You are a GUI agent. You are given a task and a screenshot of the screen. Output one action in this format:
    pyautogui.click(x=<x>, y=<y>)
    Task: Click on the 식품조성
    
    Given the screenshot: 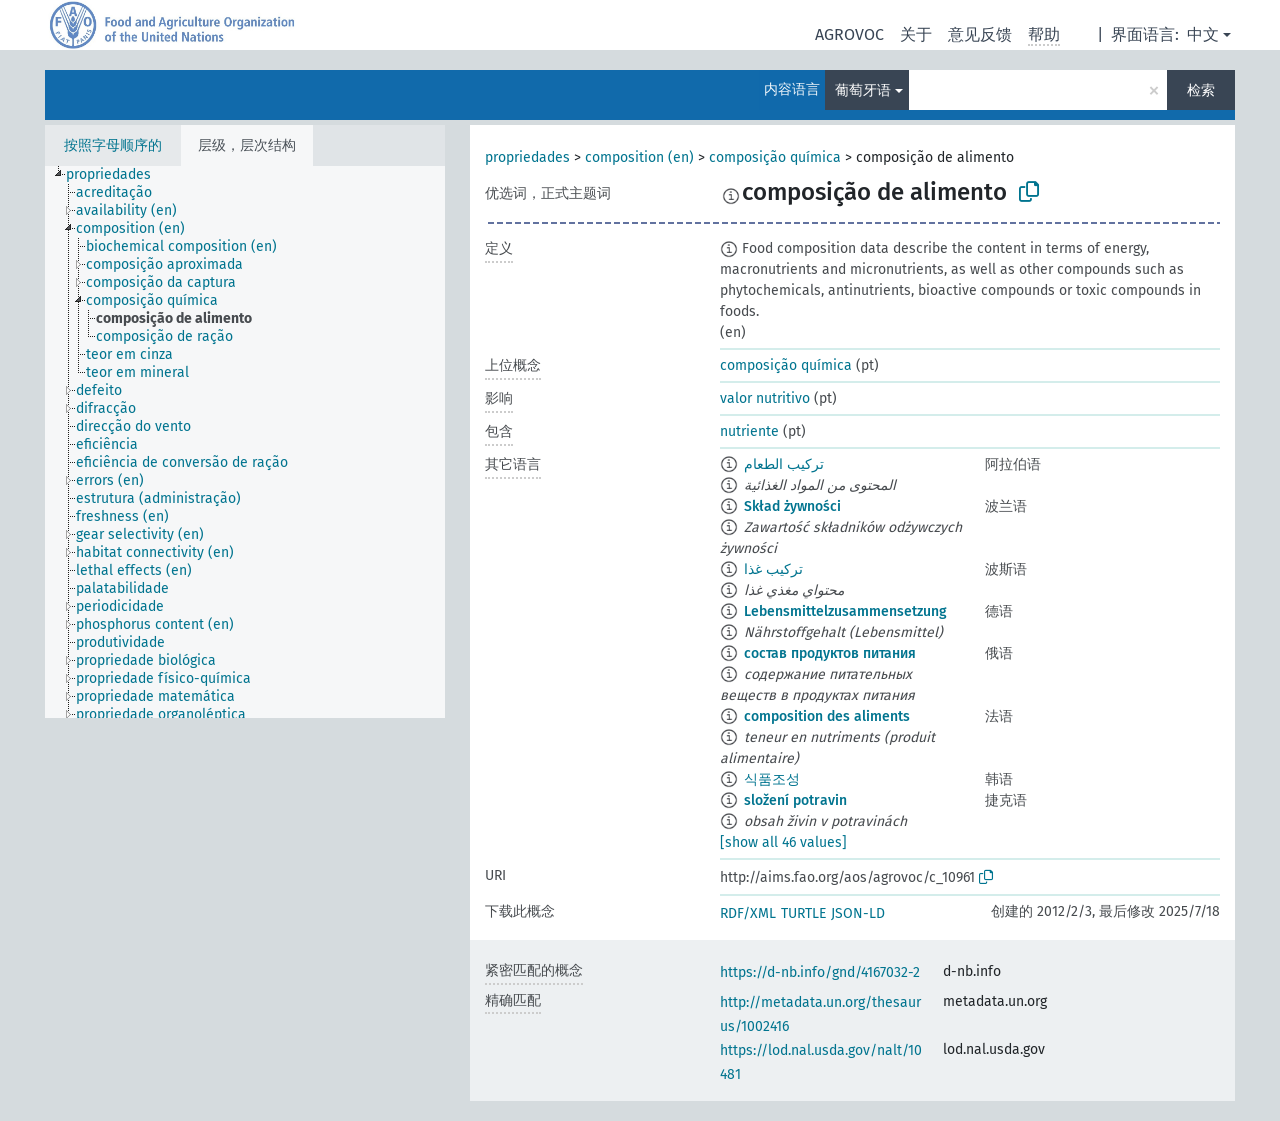 What is the action you would take?
    pyautogui.click(x=772, y=779)
    